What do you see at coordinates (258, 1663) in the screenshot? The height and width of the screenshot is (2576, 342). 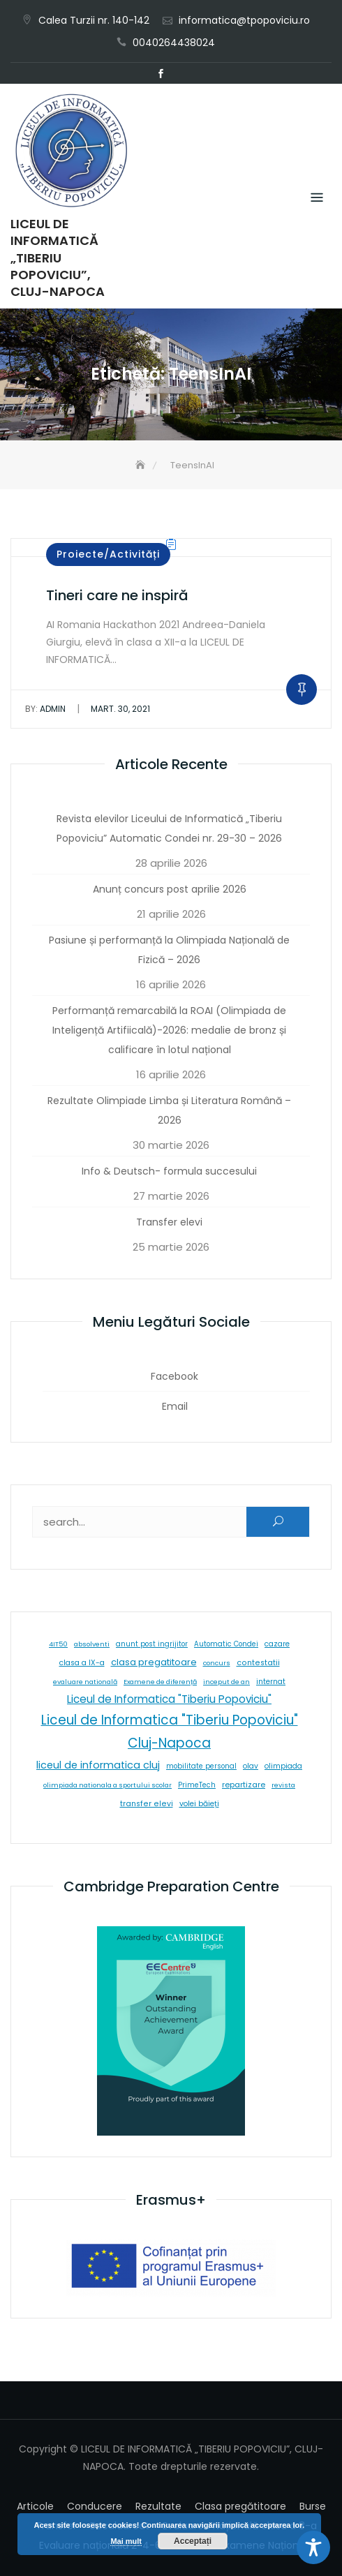 I see `contestatii [contestatii (10 elemente)]` at bounding box center [258, 1663].